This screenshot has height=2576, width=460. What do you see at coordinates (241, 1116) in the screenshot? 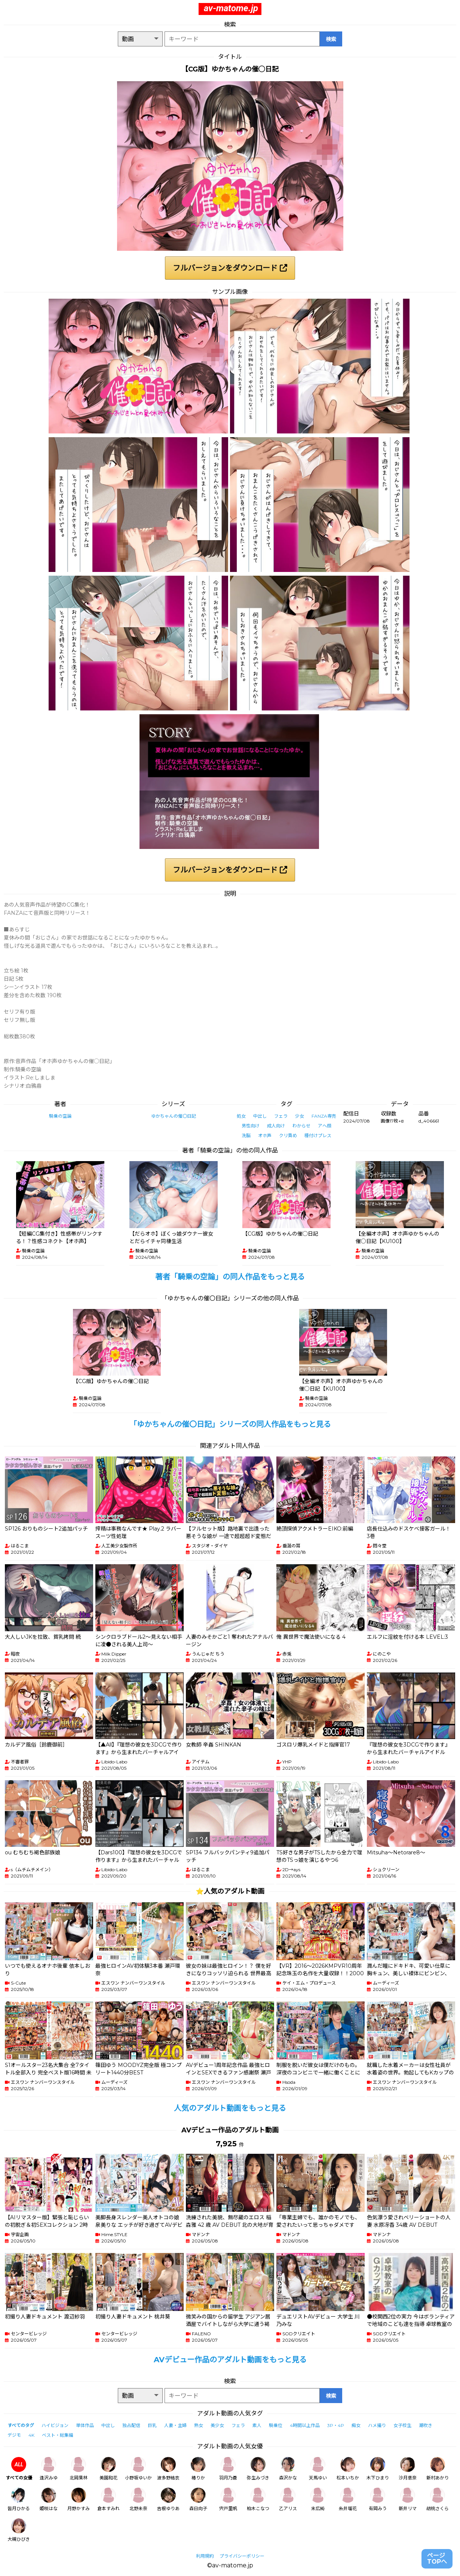
I see `処女` at bounding box center [241, 1116].